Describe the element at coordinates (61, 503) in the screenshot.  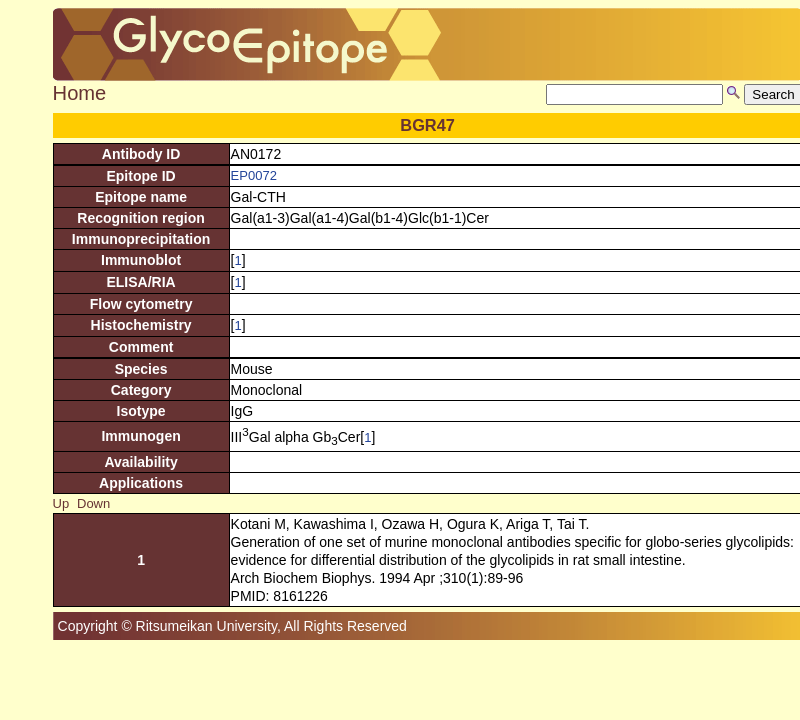
I see `Up` at that location.